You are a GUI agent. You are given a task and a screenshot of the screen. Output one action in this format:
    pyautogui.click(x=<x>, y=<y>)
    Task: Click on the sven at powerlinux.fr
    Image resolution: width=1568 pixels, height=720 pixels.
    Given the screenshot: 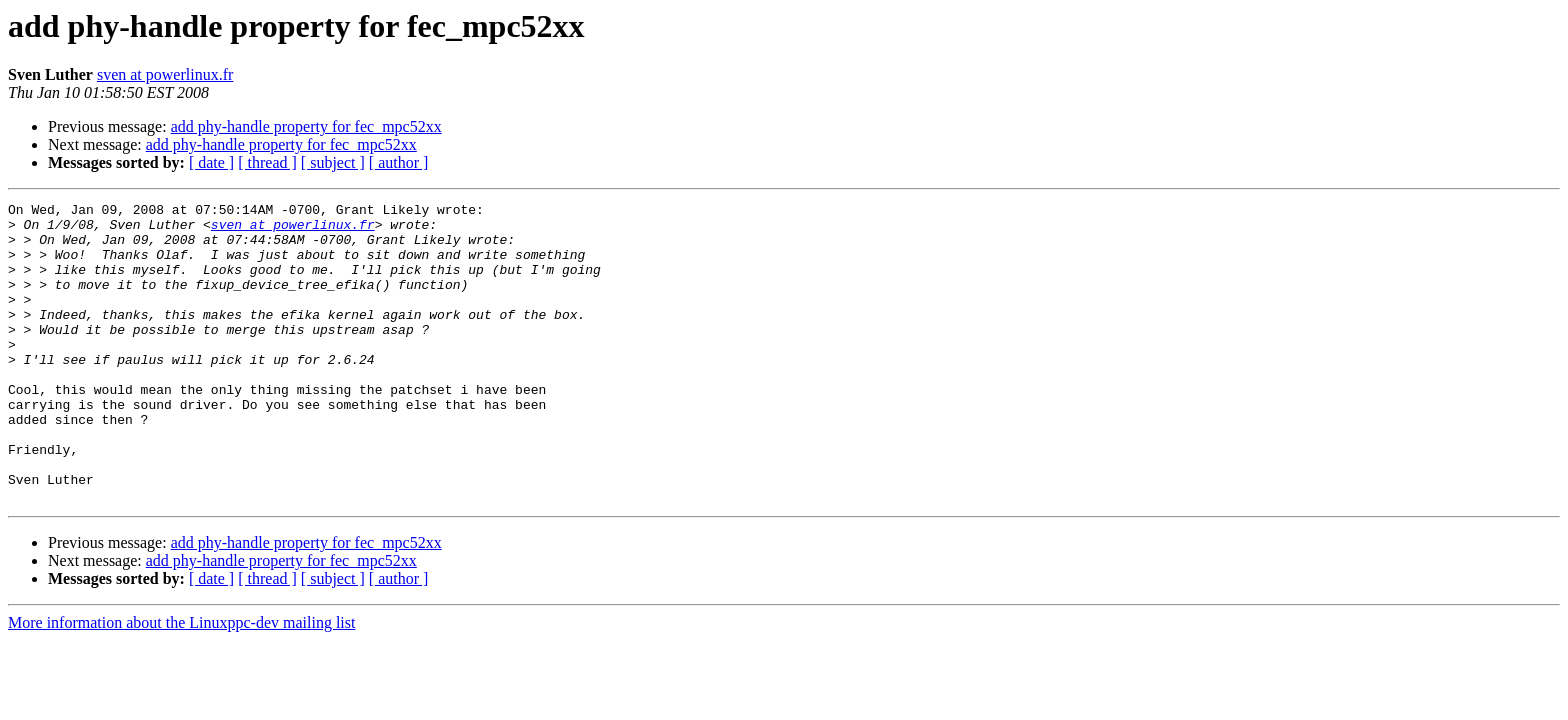 What is the action you would take?
    pyautogui.click(x=165, y=74)
    